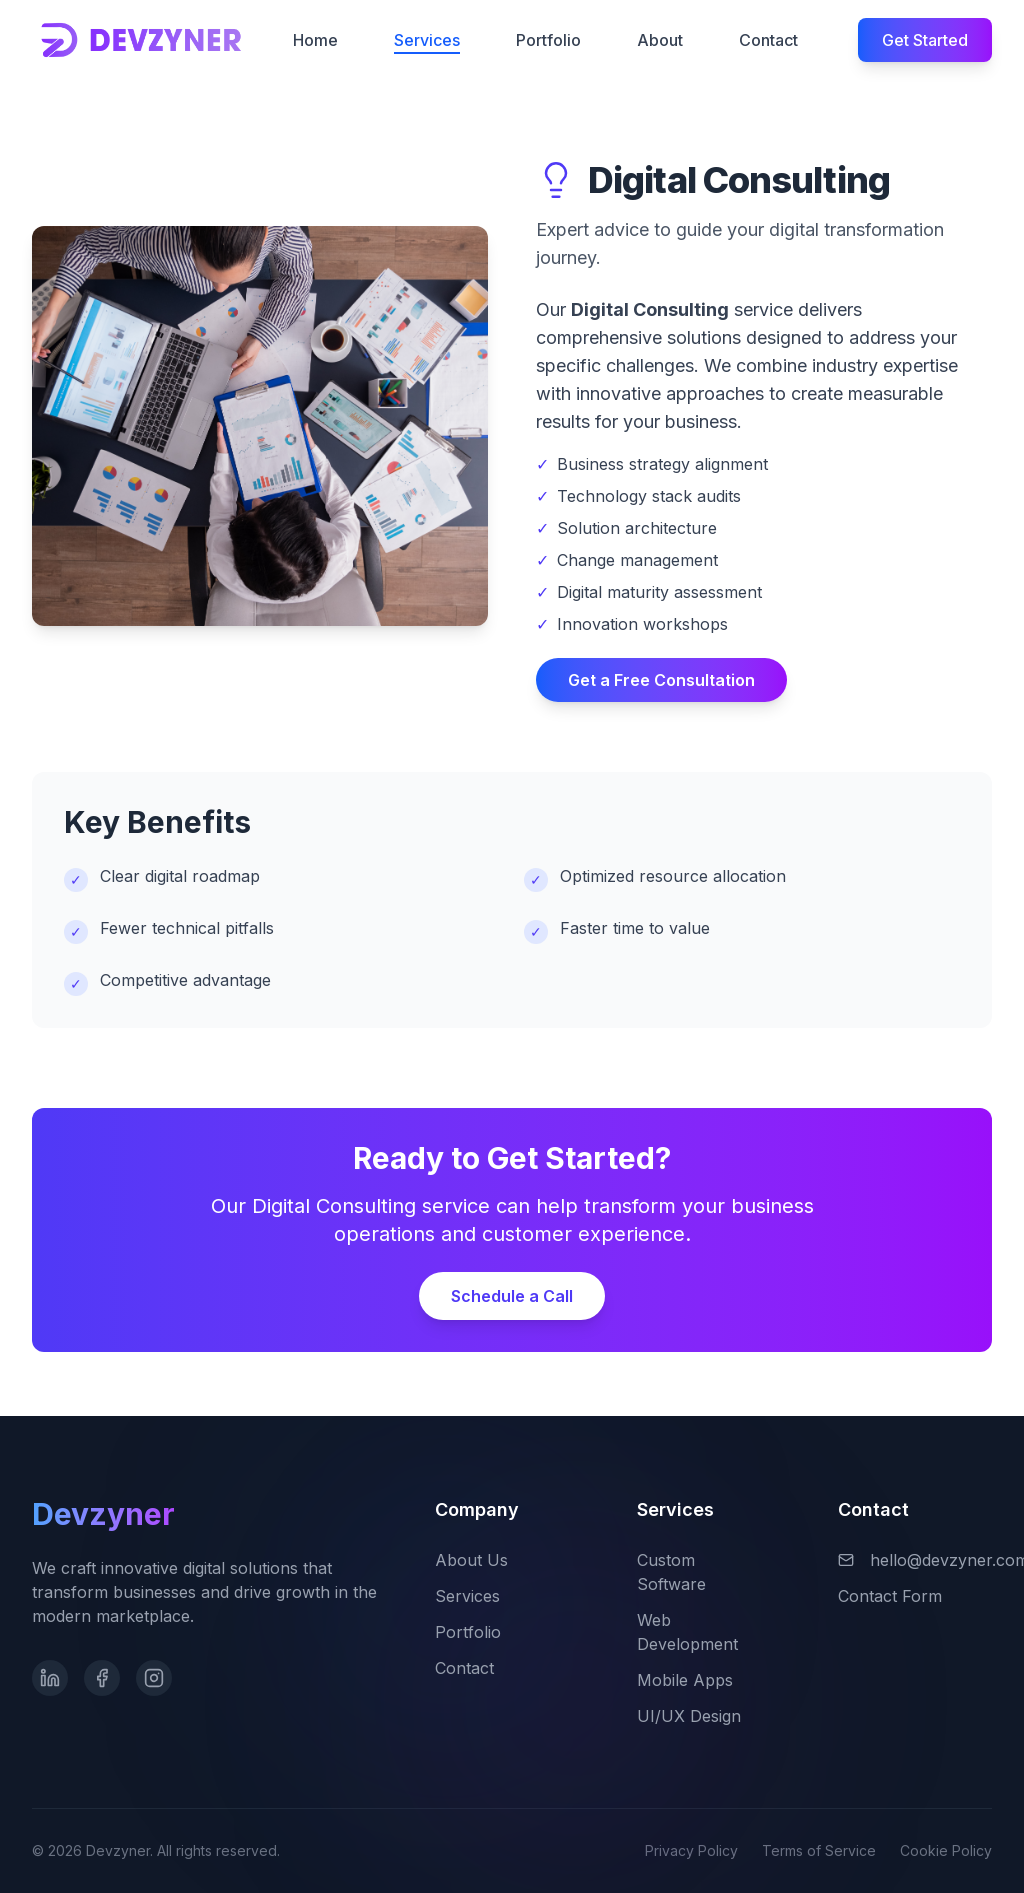 The image size is (1024, 1893). I want to click on Schedule a Call, so click(512, 1296).